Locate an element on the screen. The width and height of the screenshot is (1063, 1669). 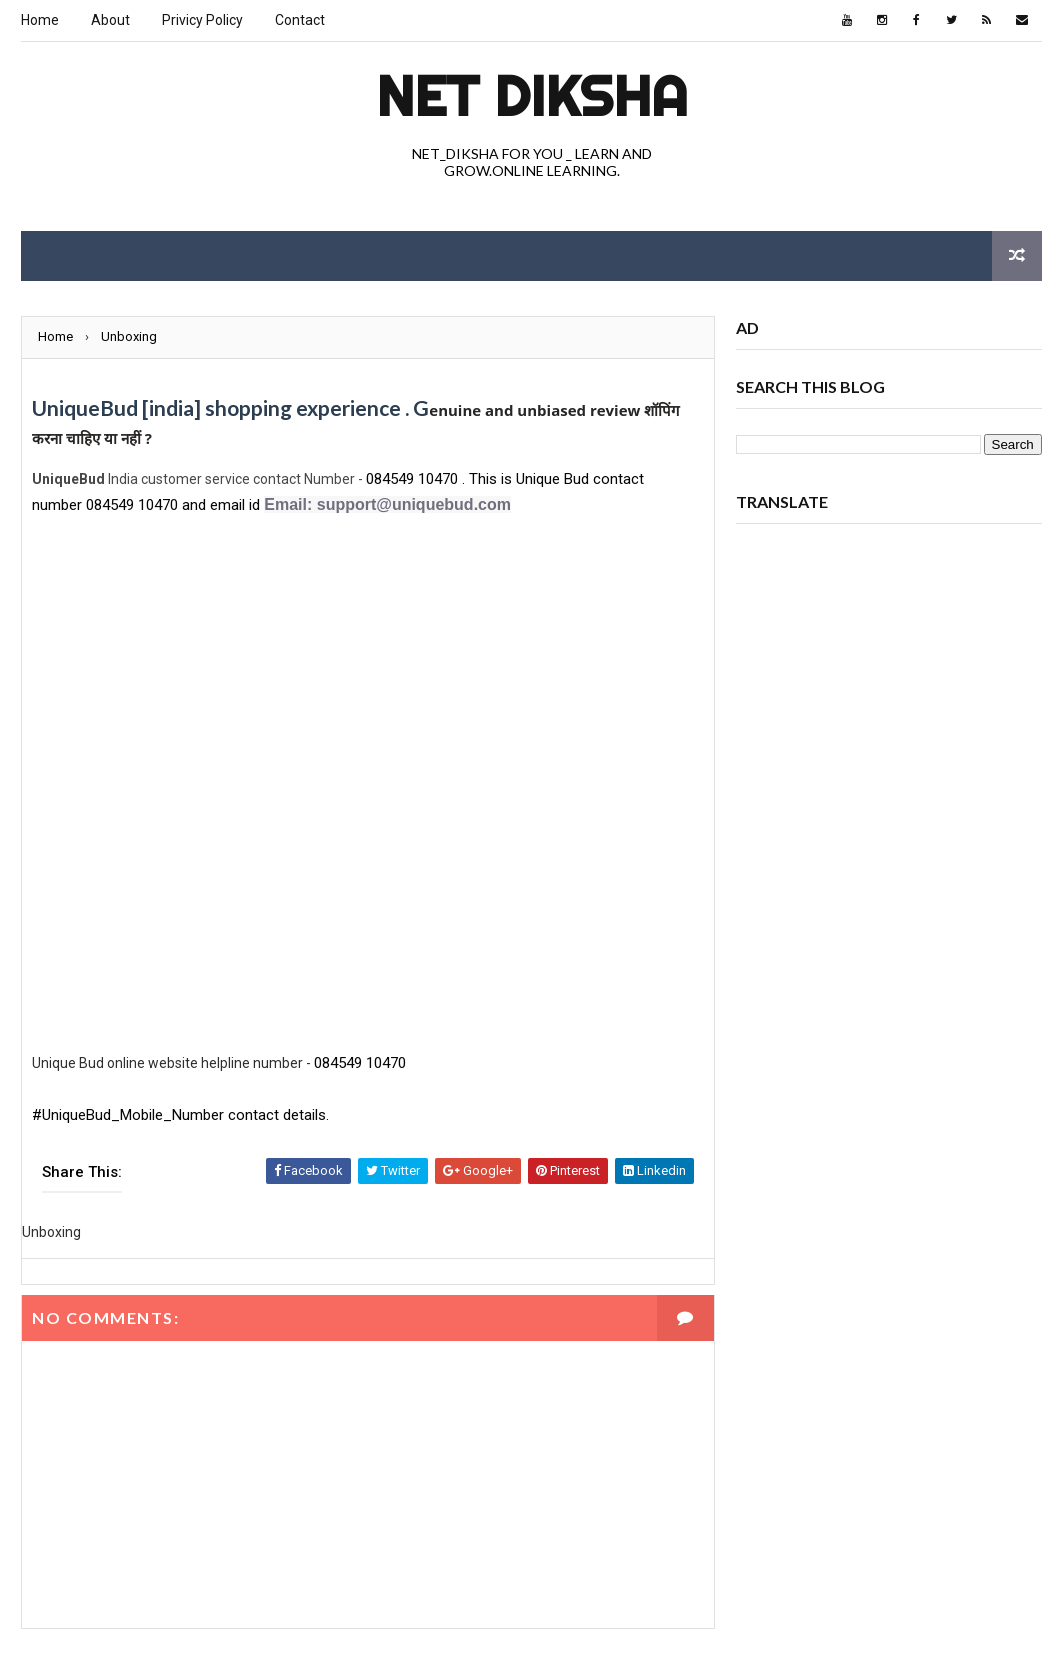
Home is located at coordinates (40, 20).